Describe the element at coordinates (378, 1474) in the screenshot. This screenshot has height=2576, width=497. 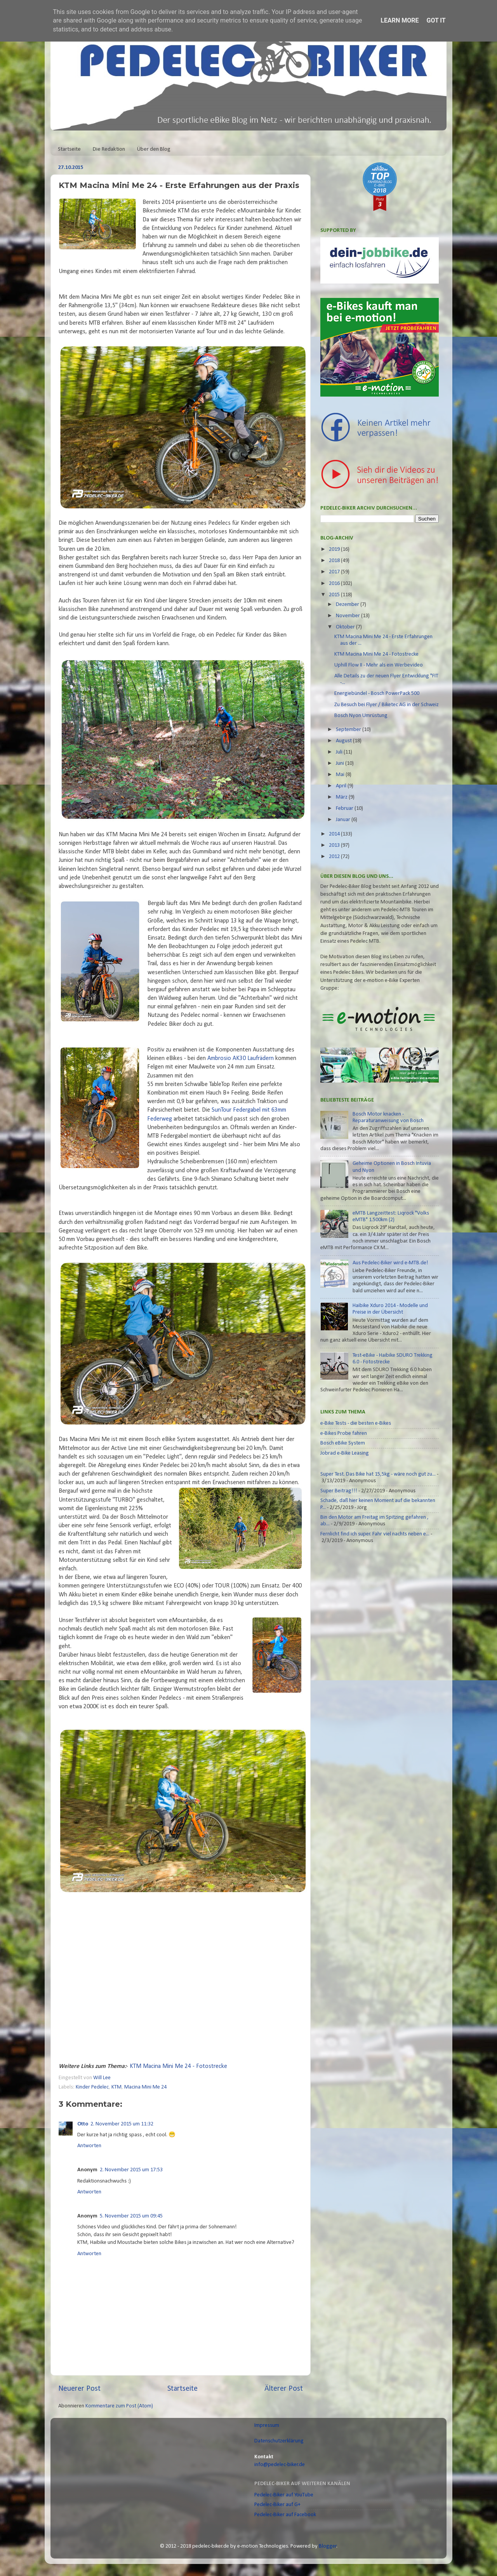
I see `Super Test. Das Bike hat 15,5kg - wäre noch gut zu...` at that location.